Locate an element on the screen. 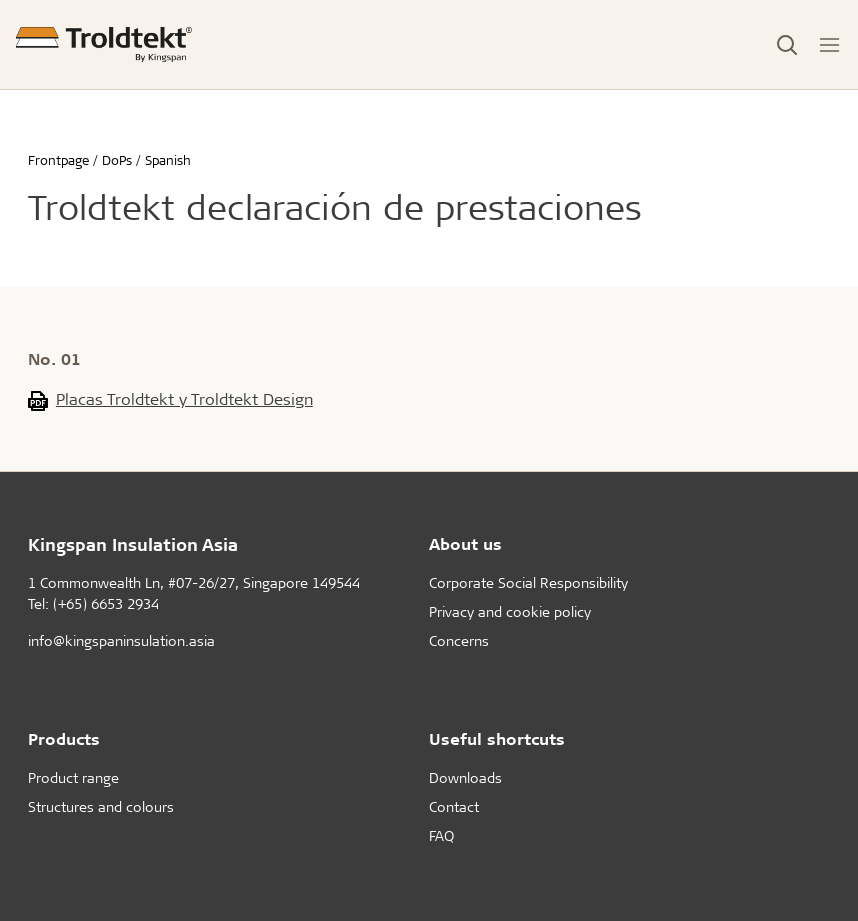 This screenshot has height=921, width=858. [Toggle Search] is located at coordinates (787, 45).